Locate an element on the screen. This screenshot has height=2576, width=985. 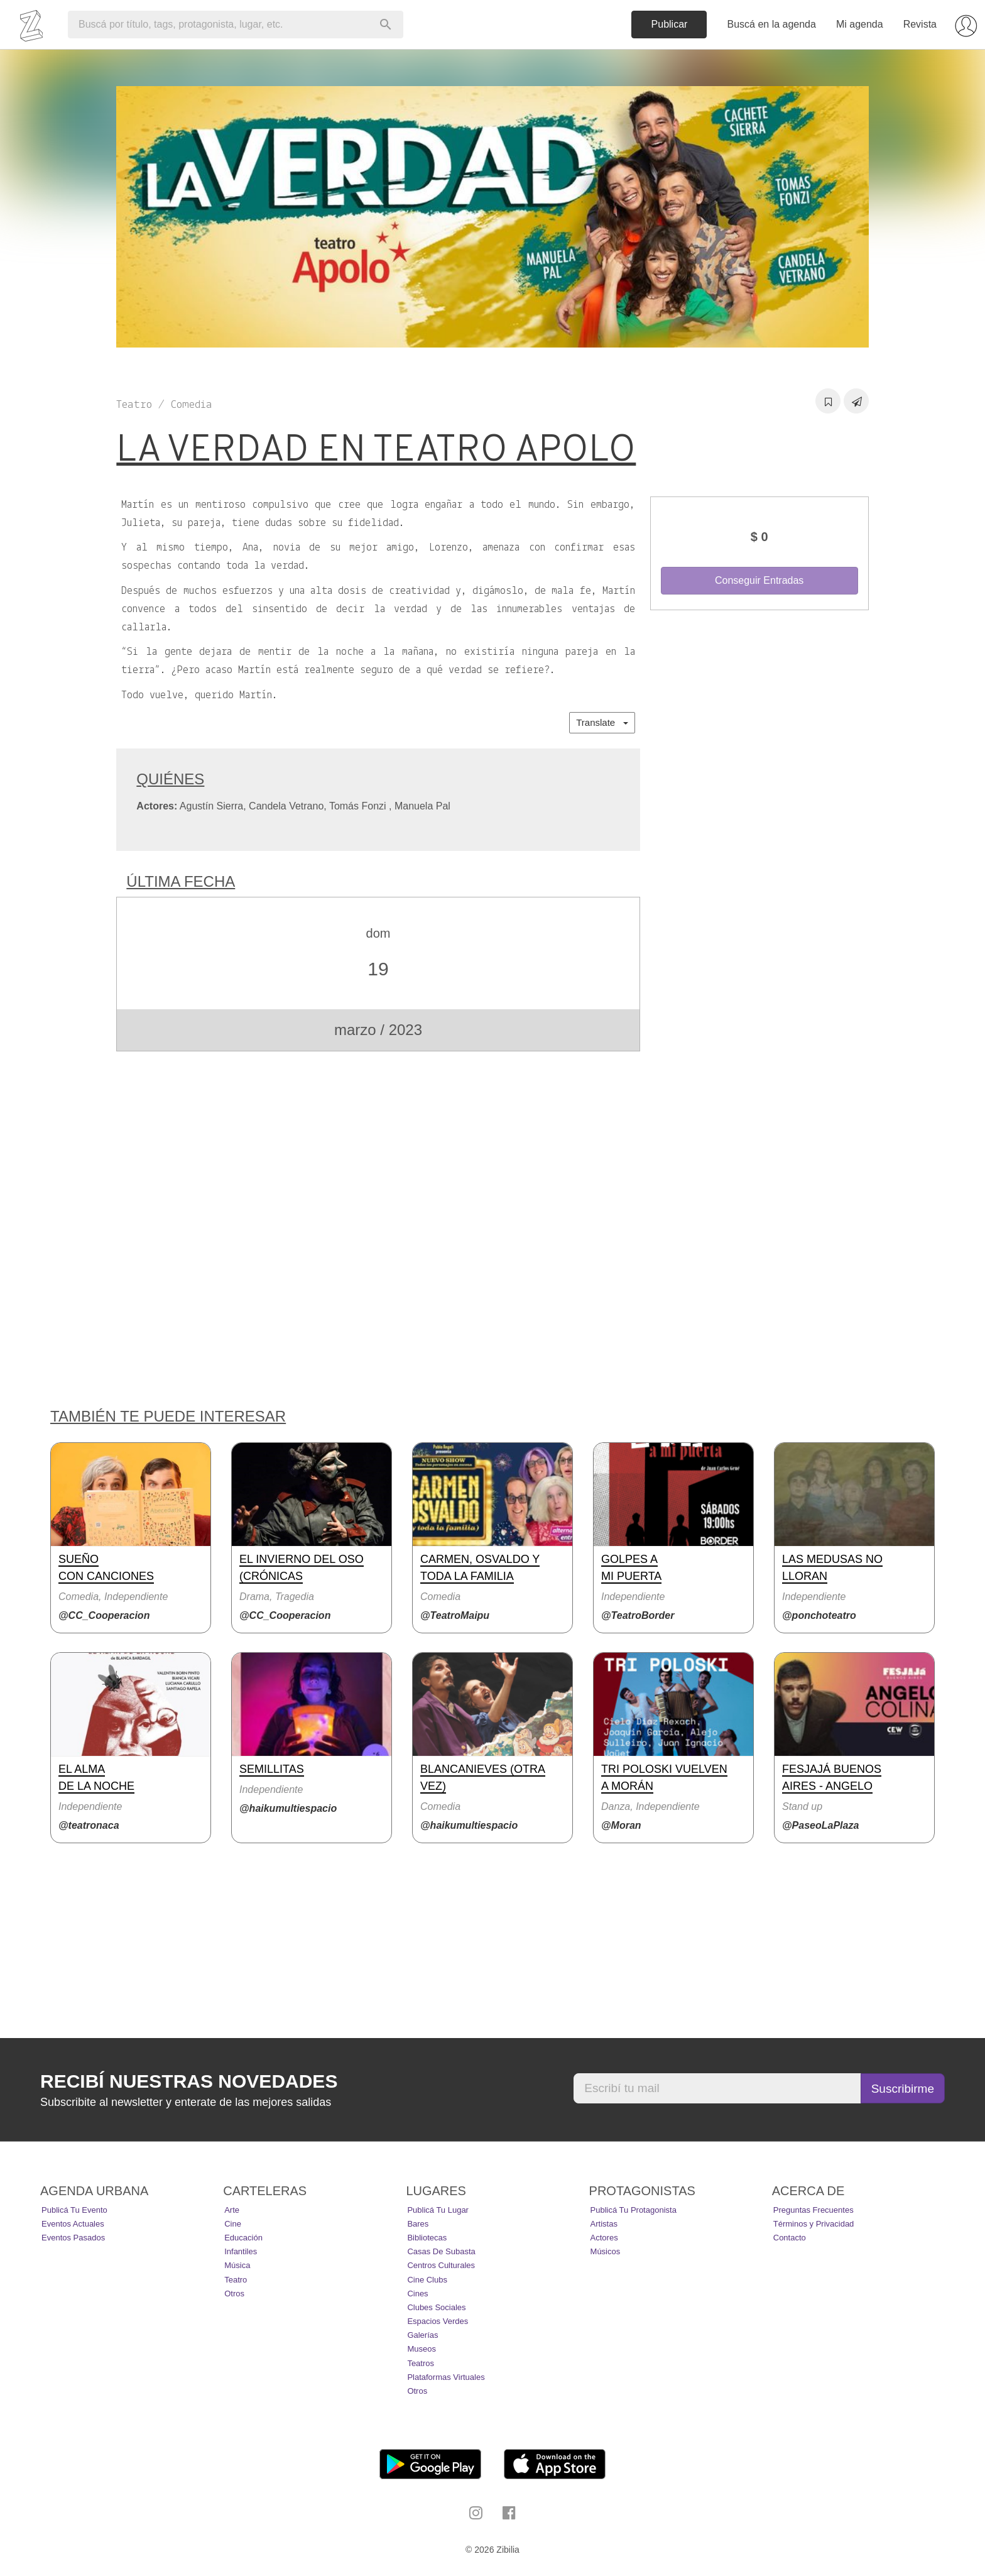
Cines is located at coordinates (417, 2293).